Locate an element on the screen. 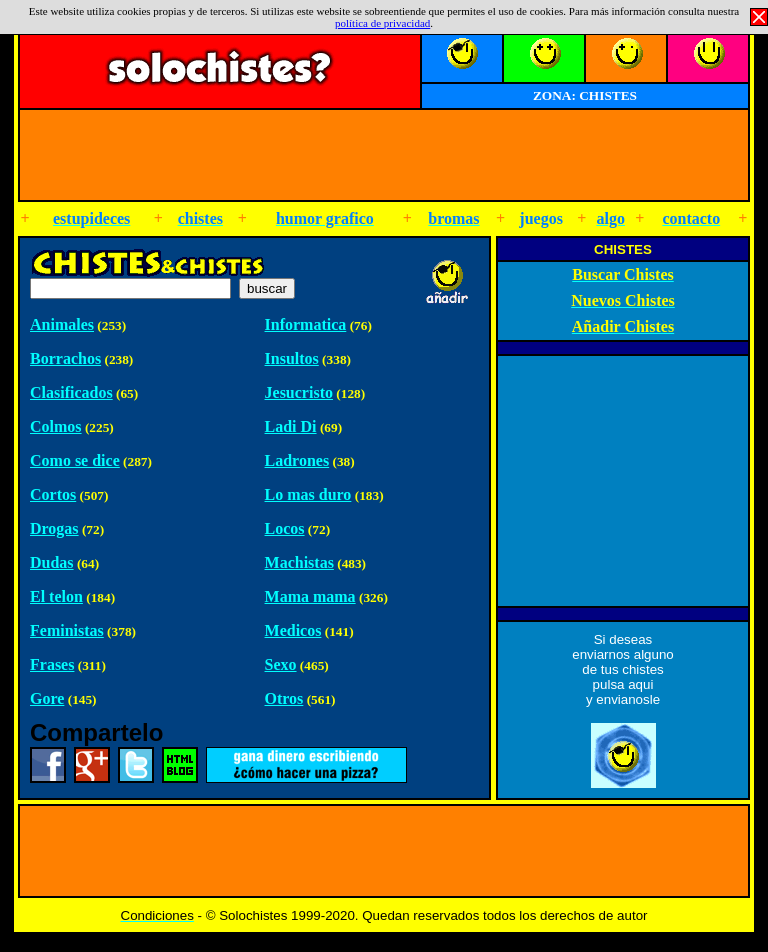 This screenshot has height=952, width=768. Clasificados is located at coordinates (71, 392).